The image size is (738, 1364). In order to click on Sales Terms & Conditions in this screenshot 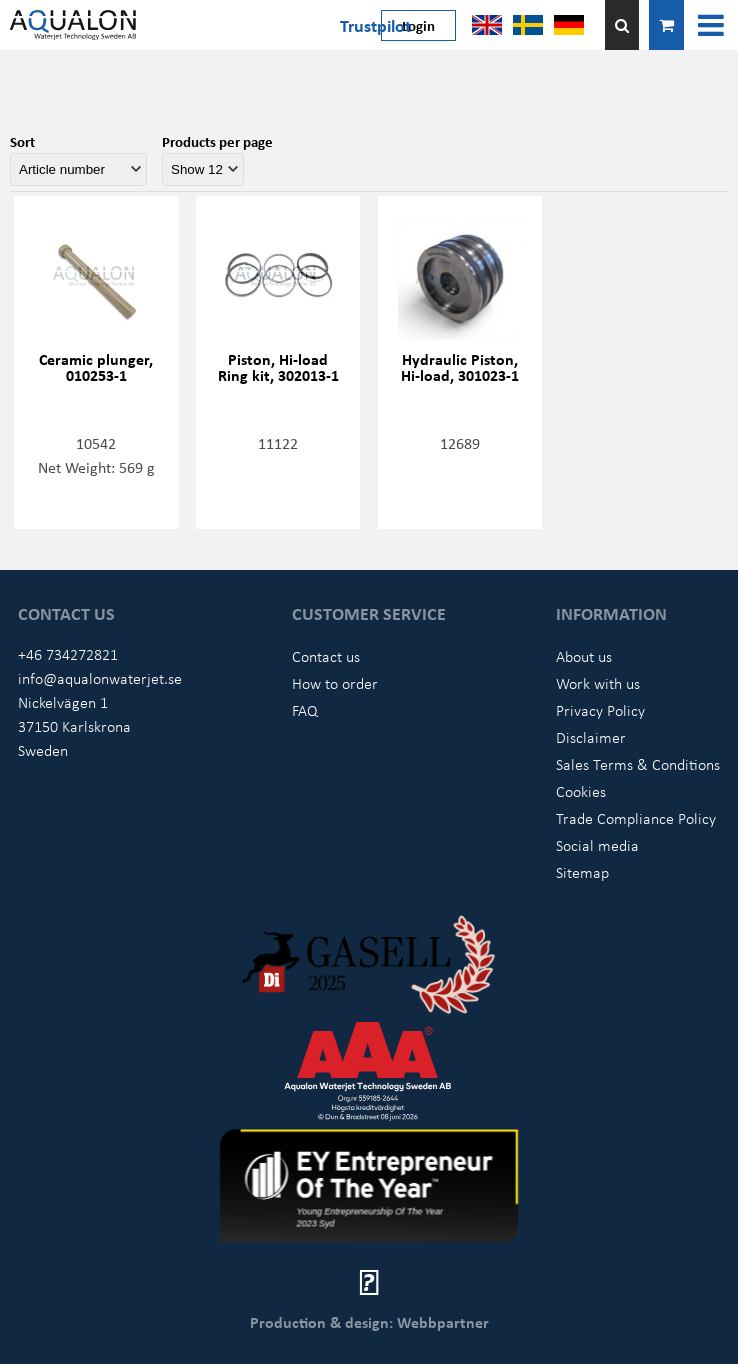, I will do `click(638, 764)`.